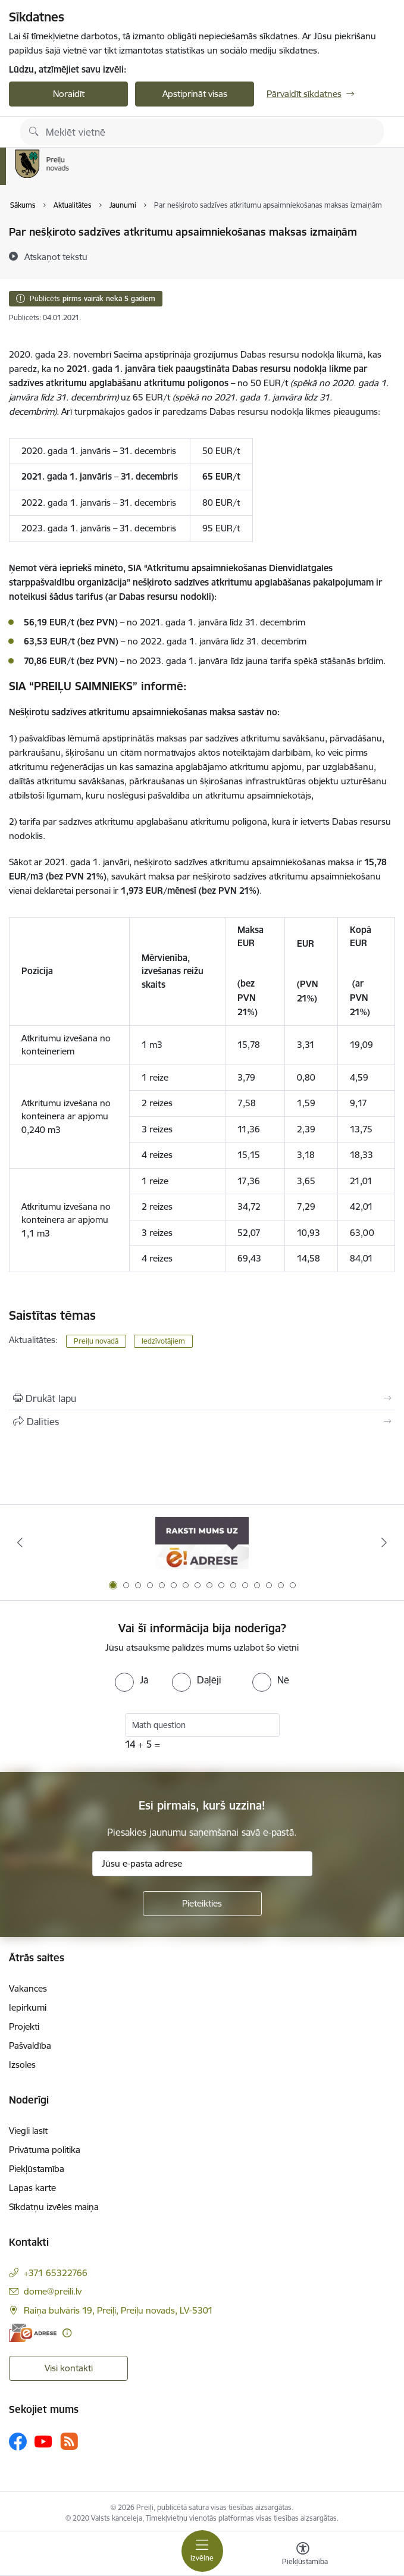  I want to click on dome@preili.lv [E-pasts: dome@preili.lv], so click(53, 2291).